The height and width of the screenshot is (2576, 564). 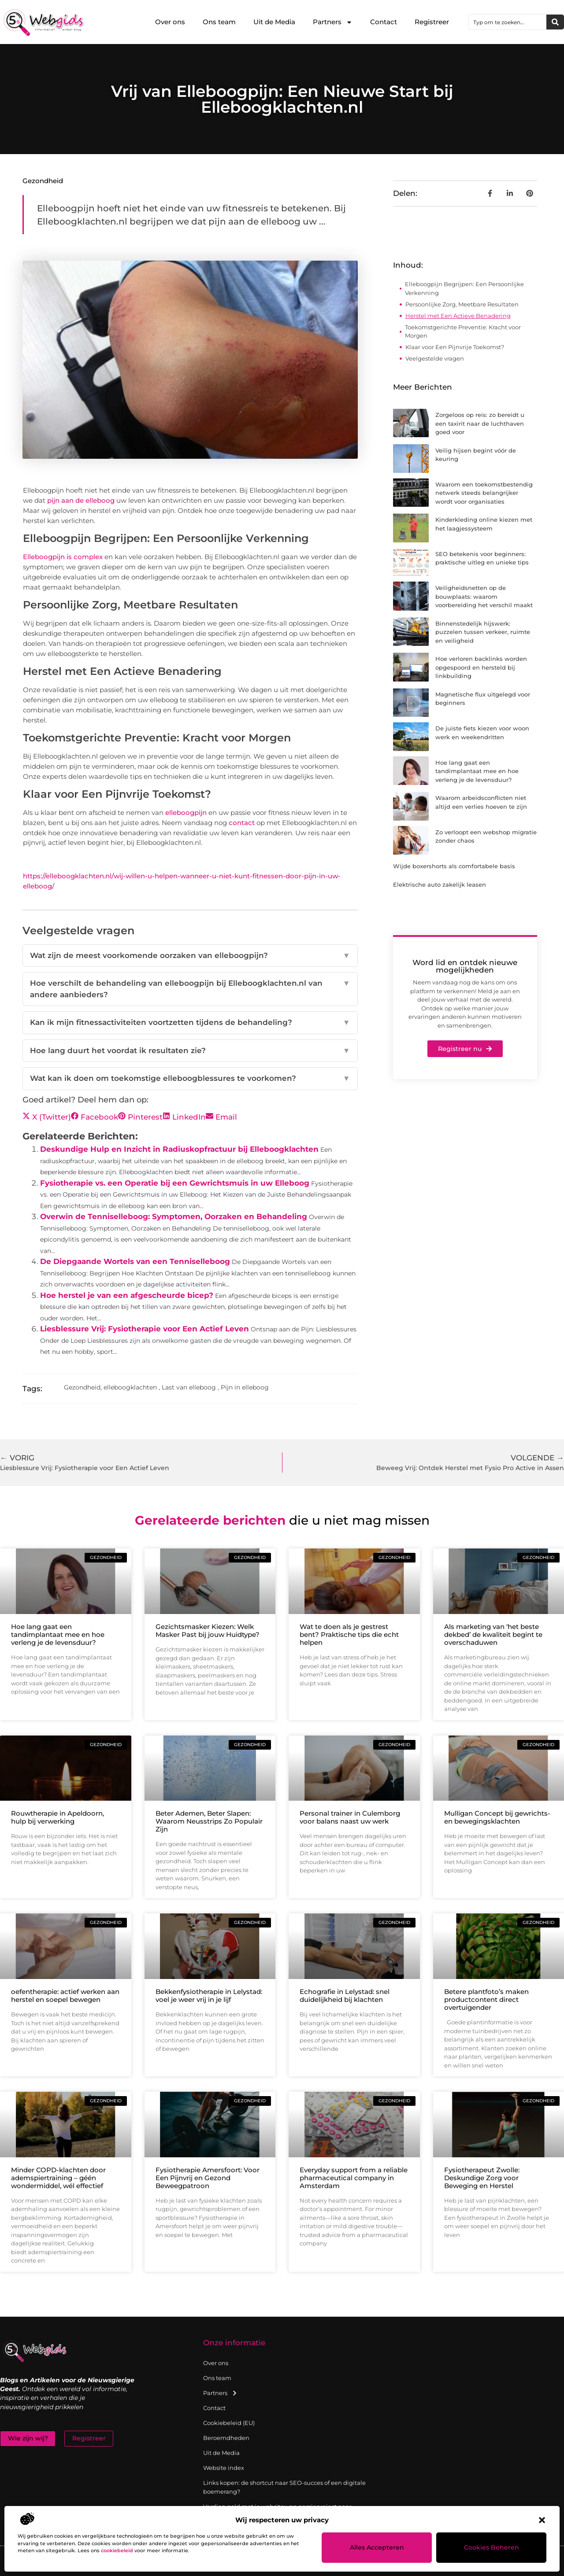 I want to click on Veiligheidsnetten op de bouwplaats: waarom voorbereiding het verschil maakt, so click(x=484, y=596).